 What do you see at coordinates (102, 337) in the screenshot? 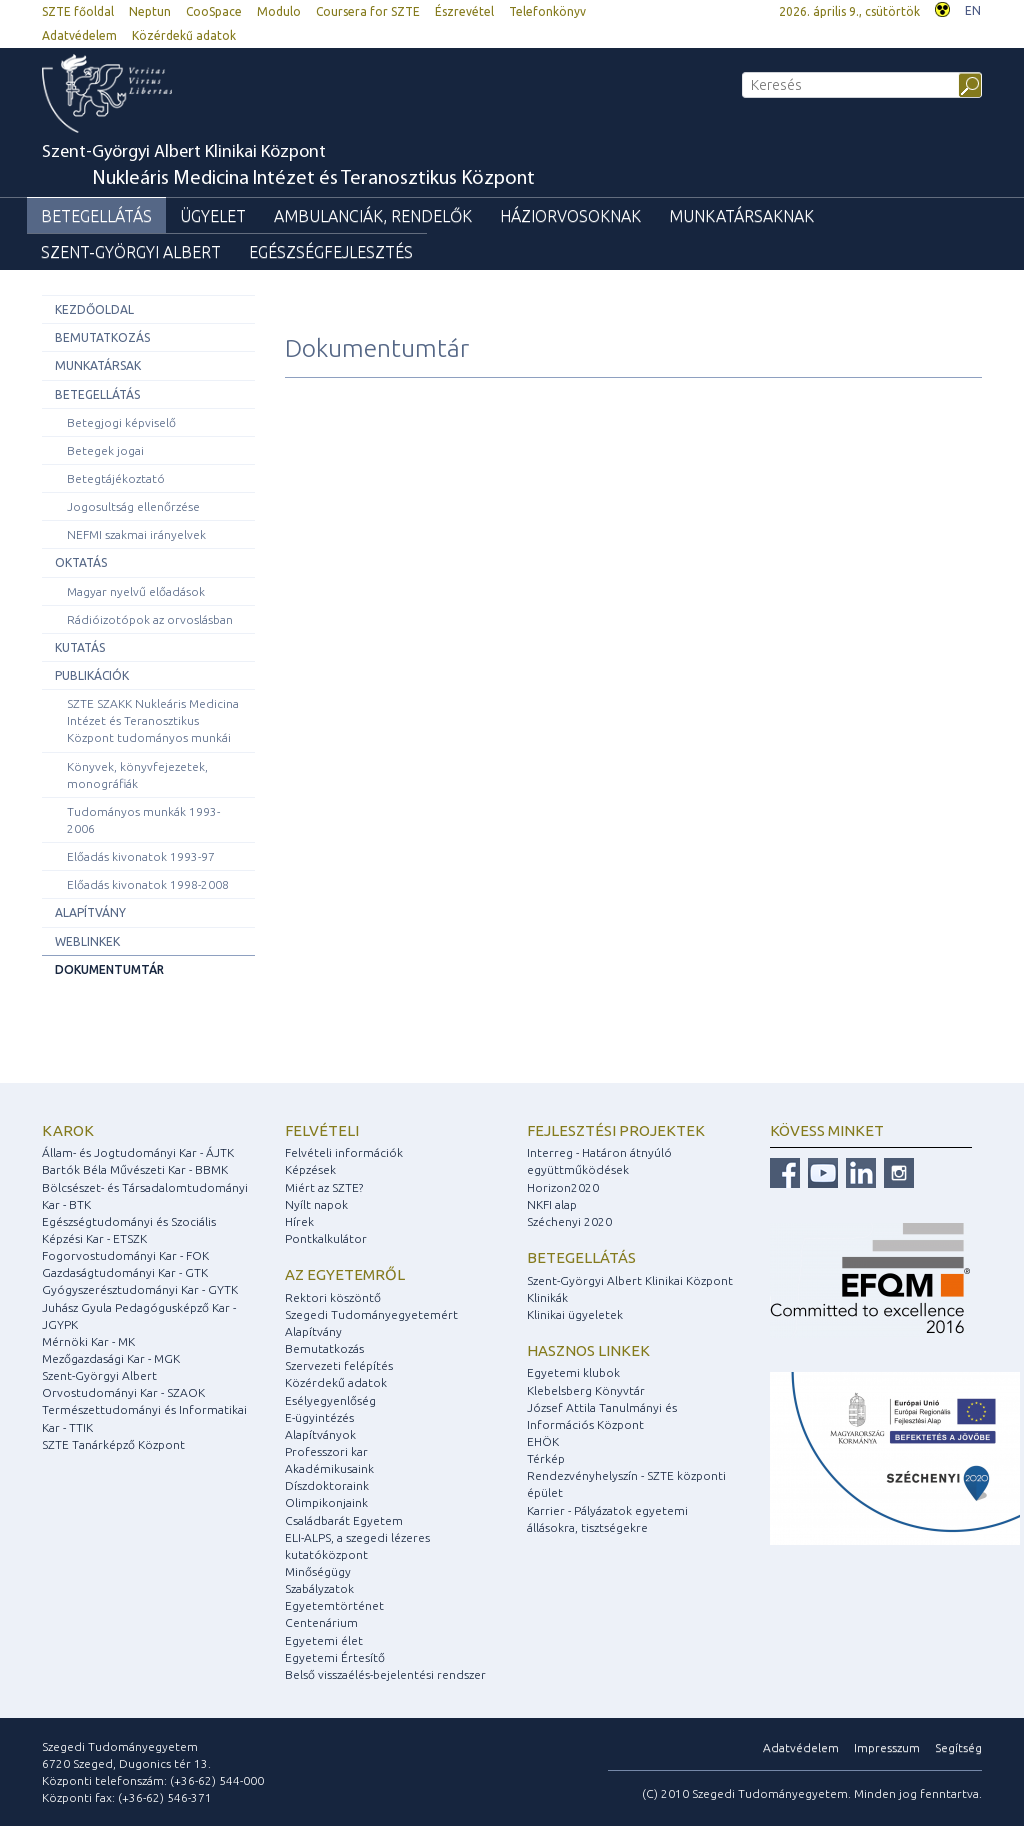
I see `Bemutatkozás` at bounding box center [102, 337].